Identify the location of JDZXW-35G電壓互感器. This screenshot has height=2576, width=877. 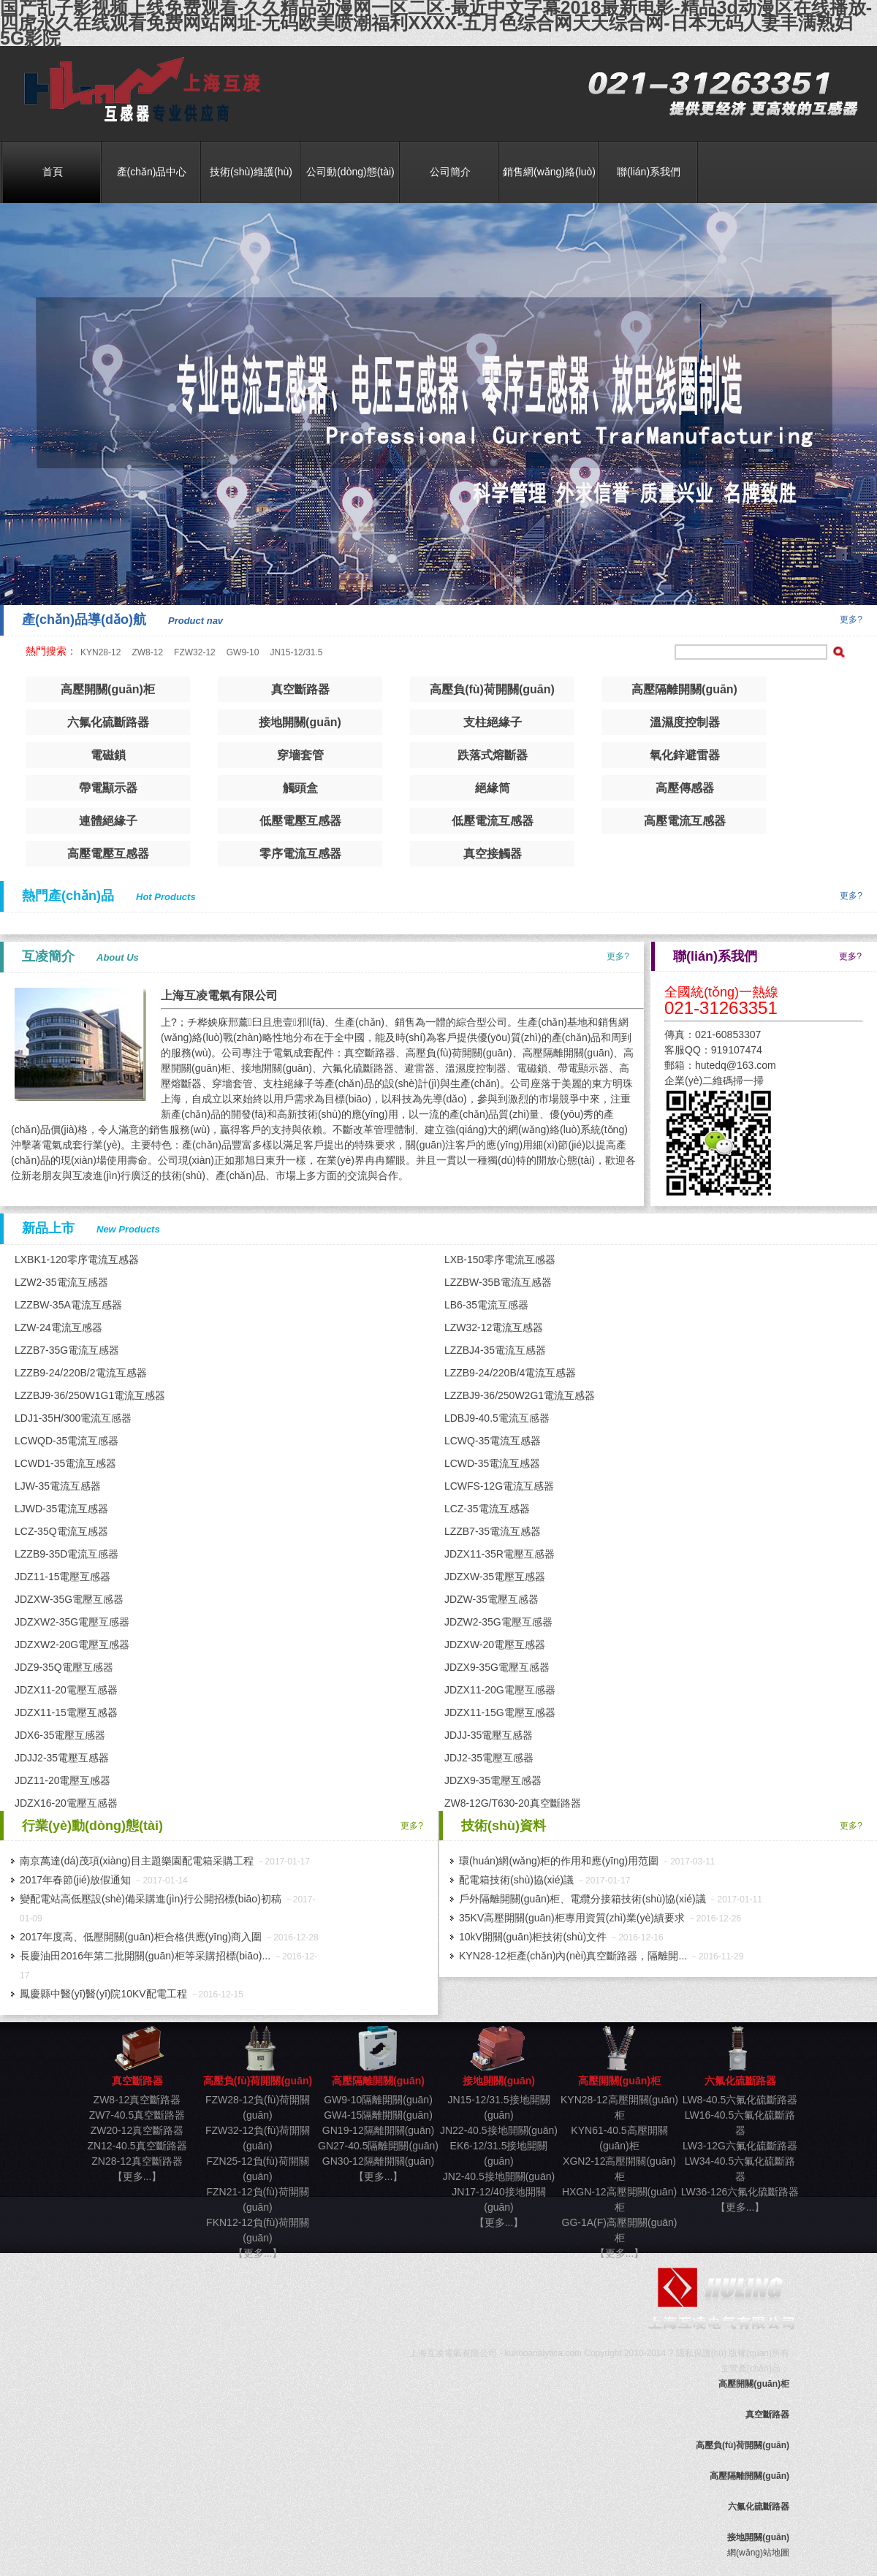
(69, 1599).